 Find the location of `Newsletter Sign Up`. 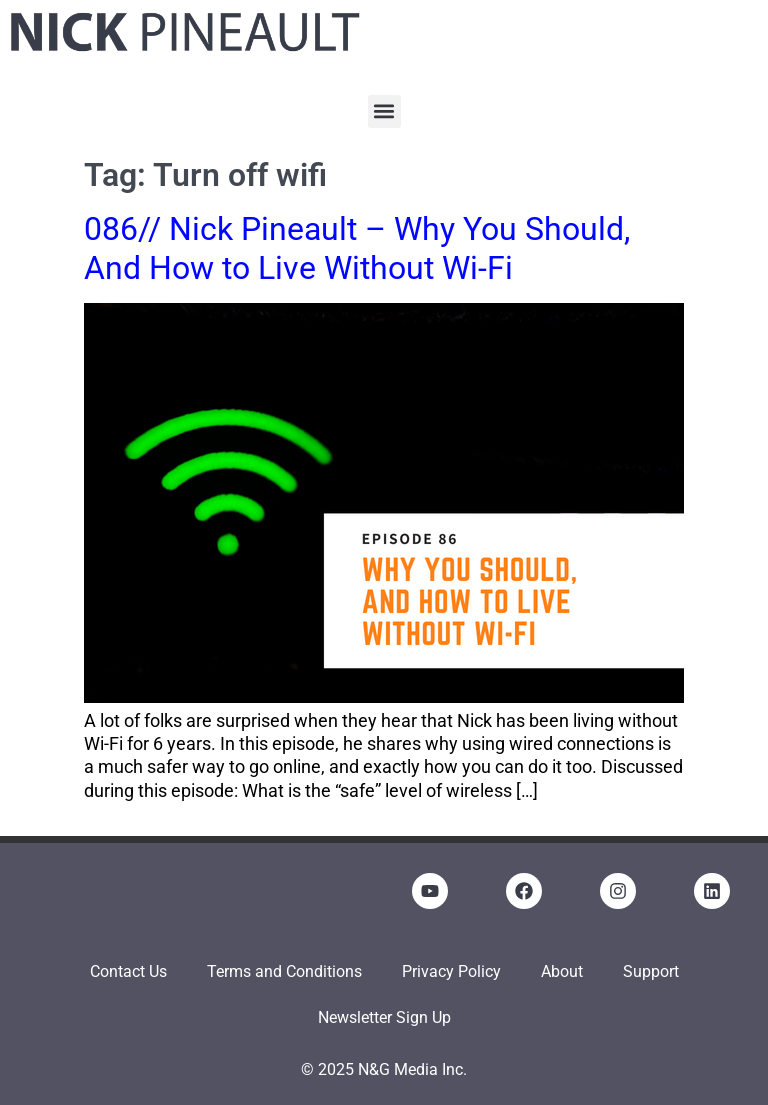

Newsletter Sign Up is located at coordinates (384, 1017).